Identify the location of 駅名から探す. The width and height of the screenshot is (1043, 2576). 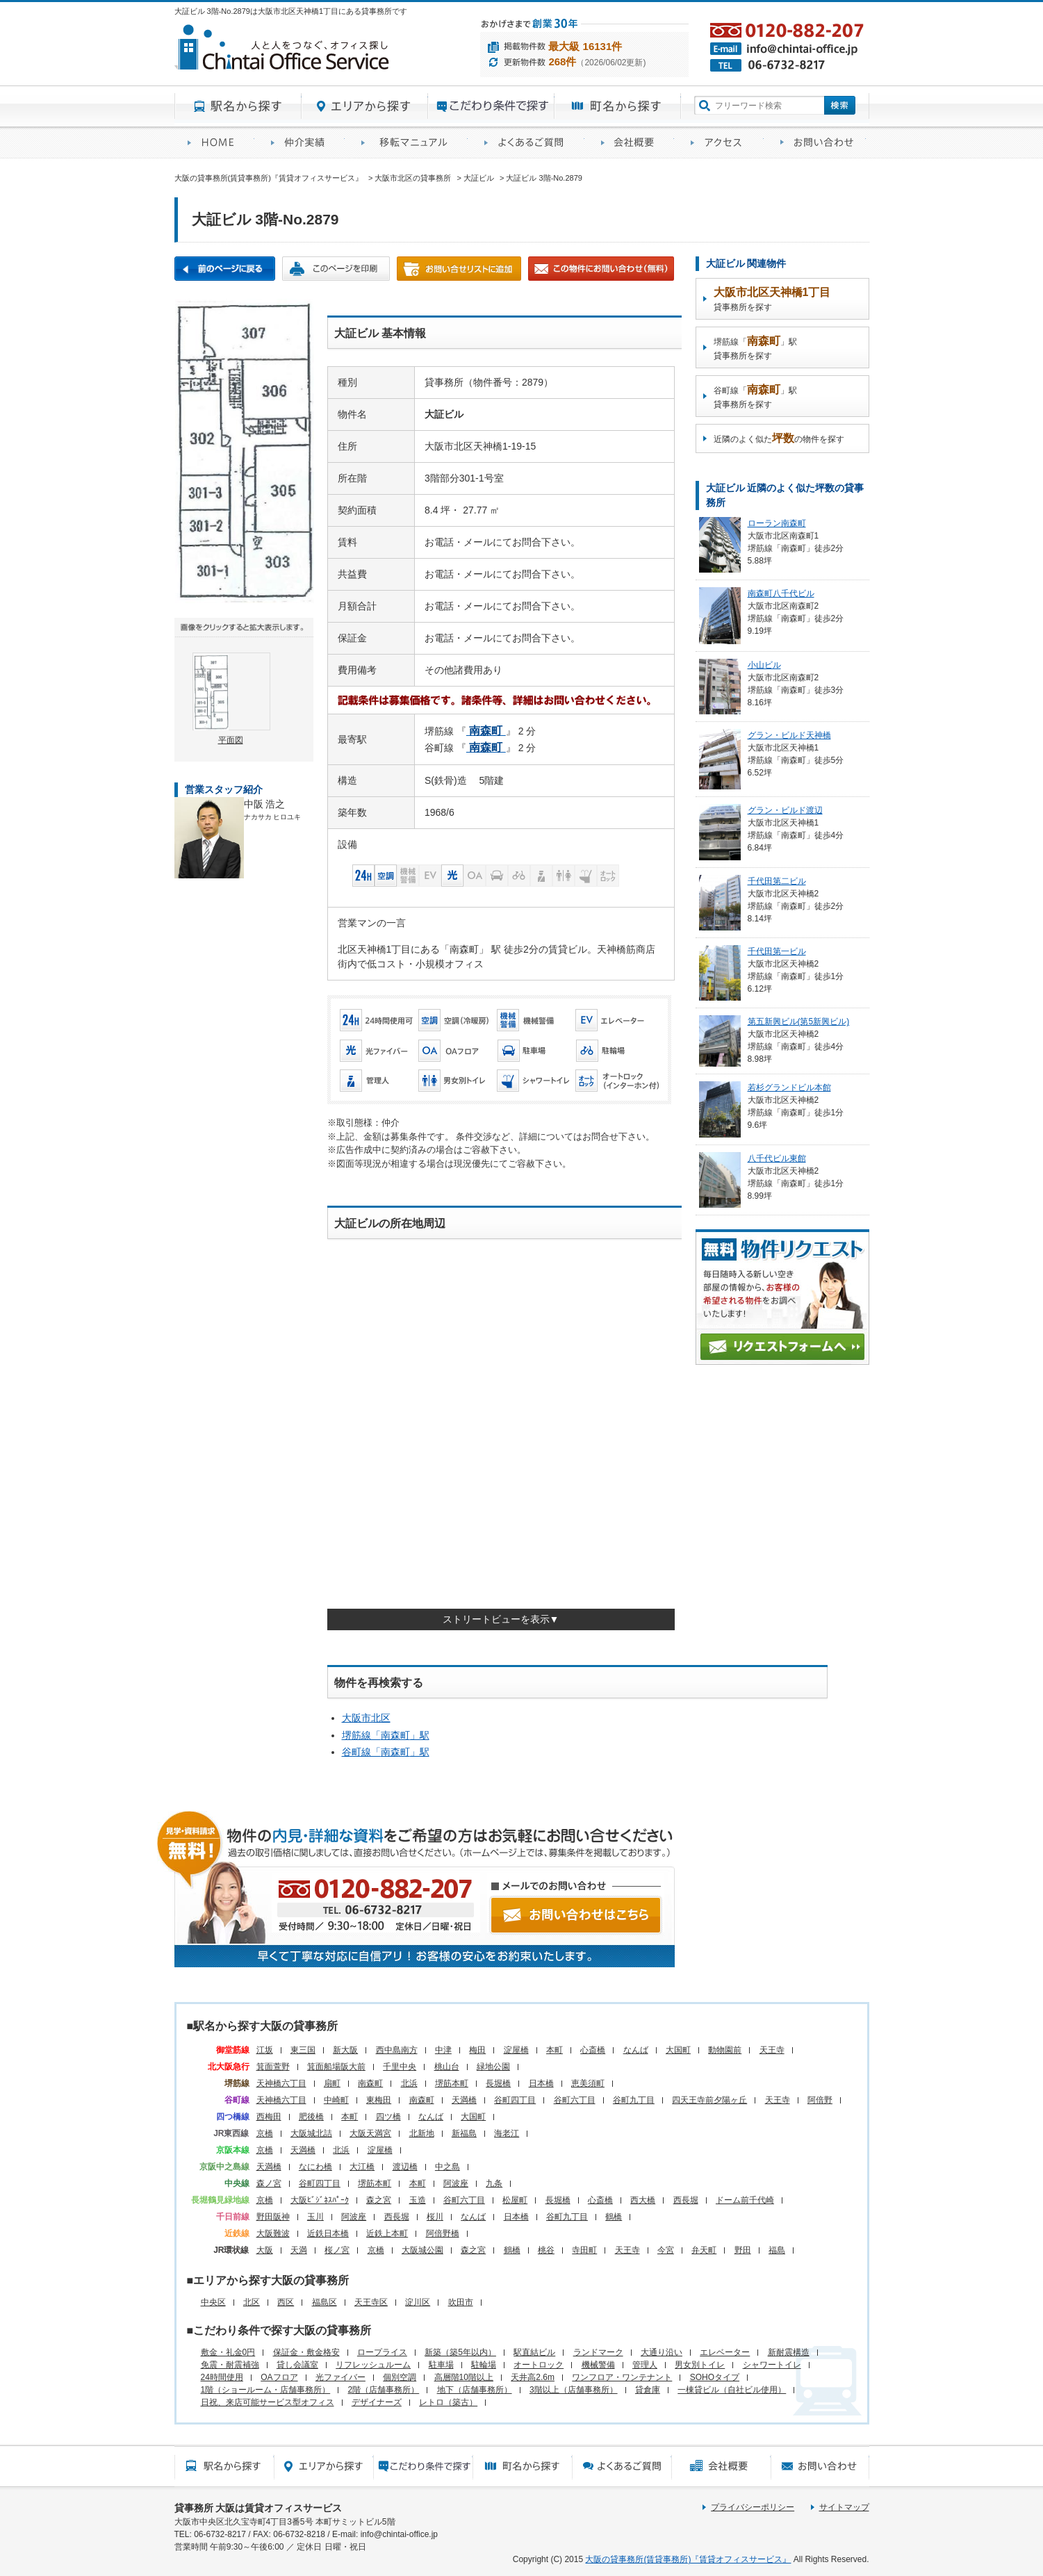
(238, 106).